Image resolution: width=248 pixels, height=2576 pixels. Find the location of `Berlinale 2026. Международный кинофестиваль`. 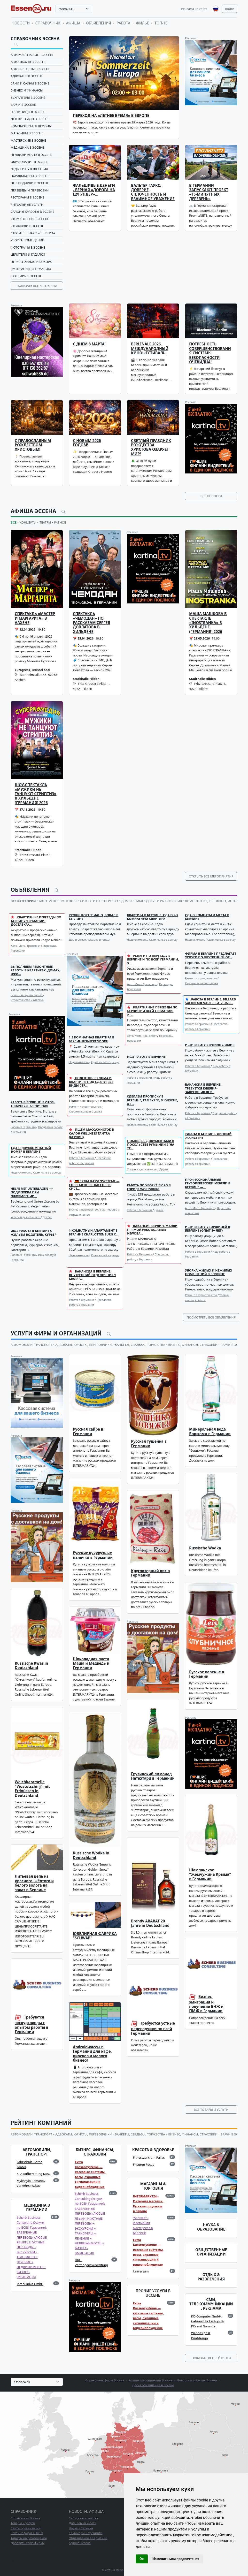

Berlinale 2026. Международный кинофестиваль is located at coordinates (149, 349).